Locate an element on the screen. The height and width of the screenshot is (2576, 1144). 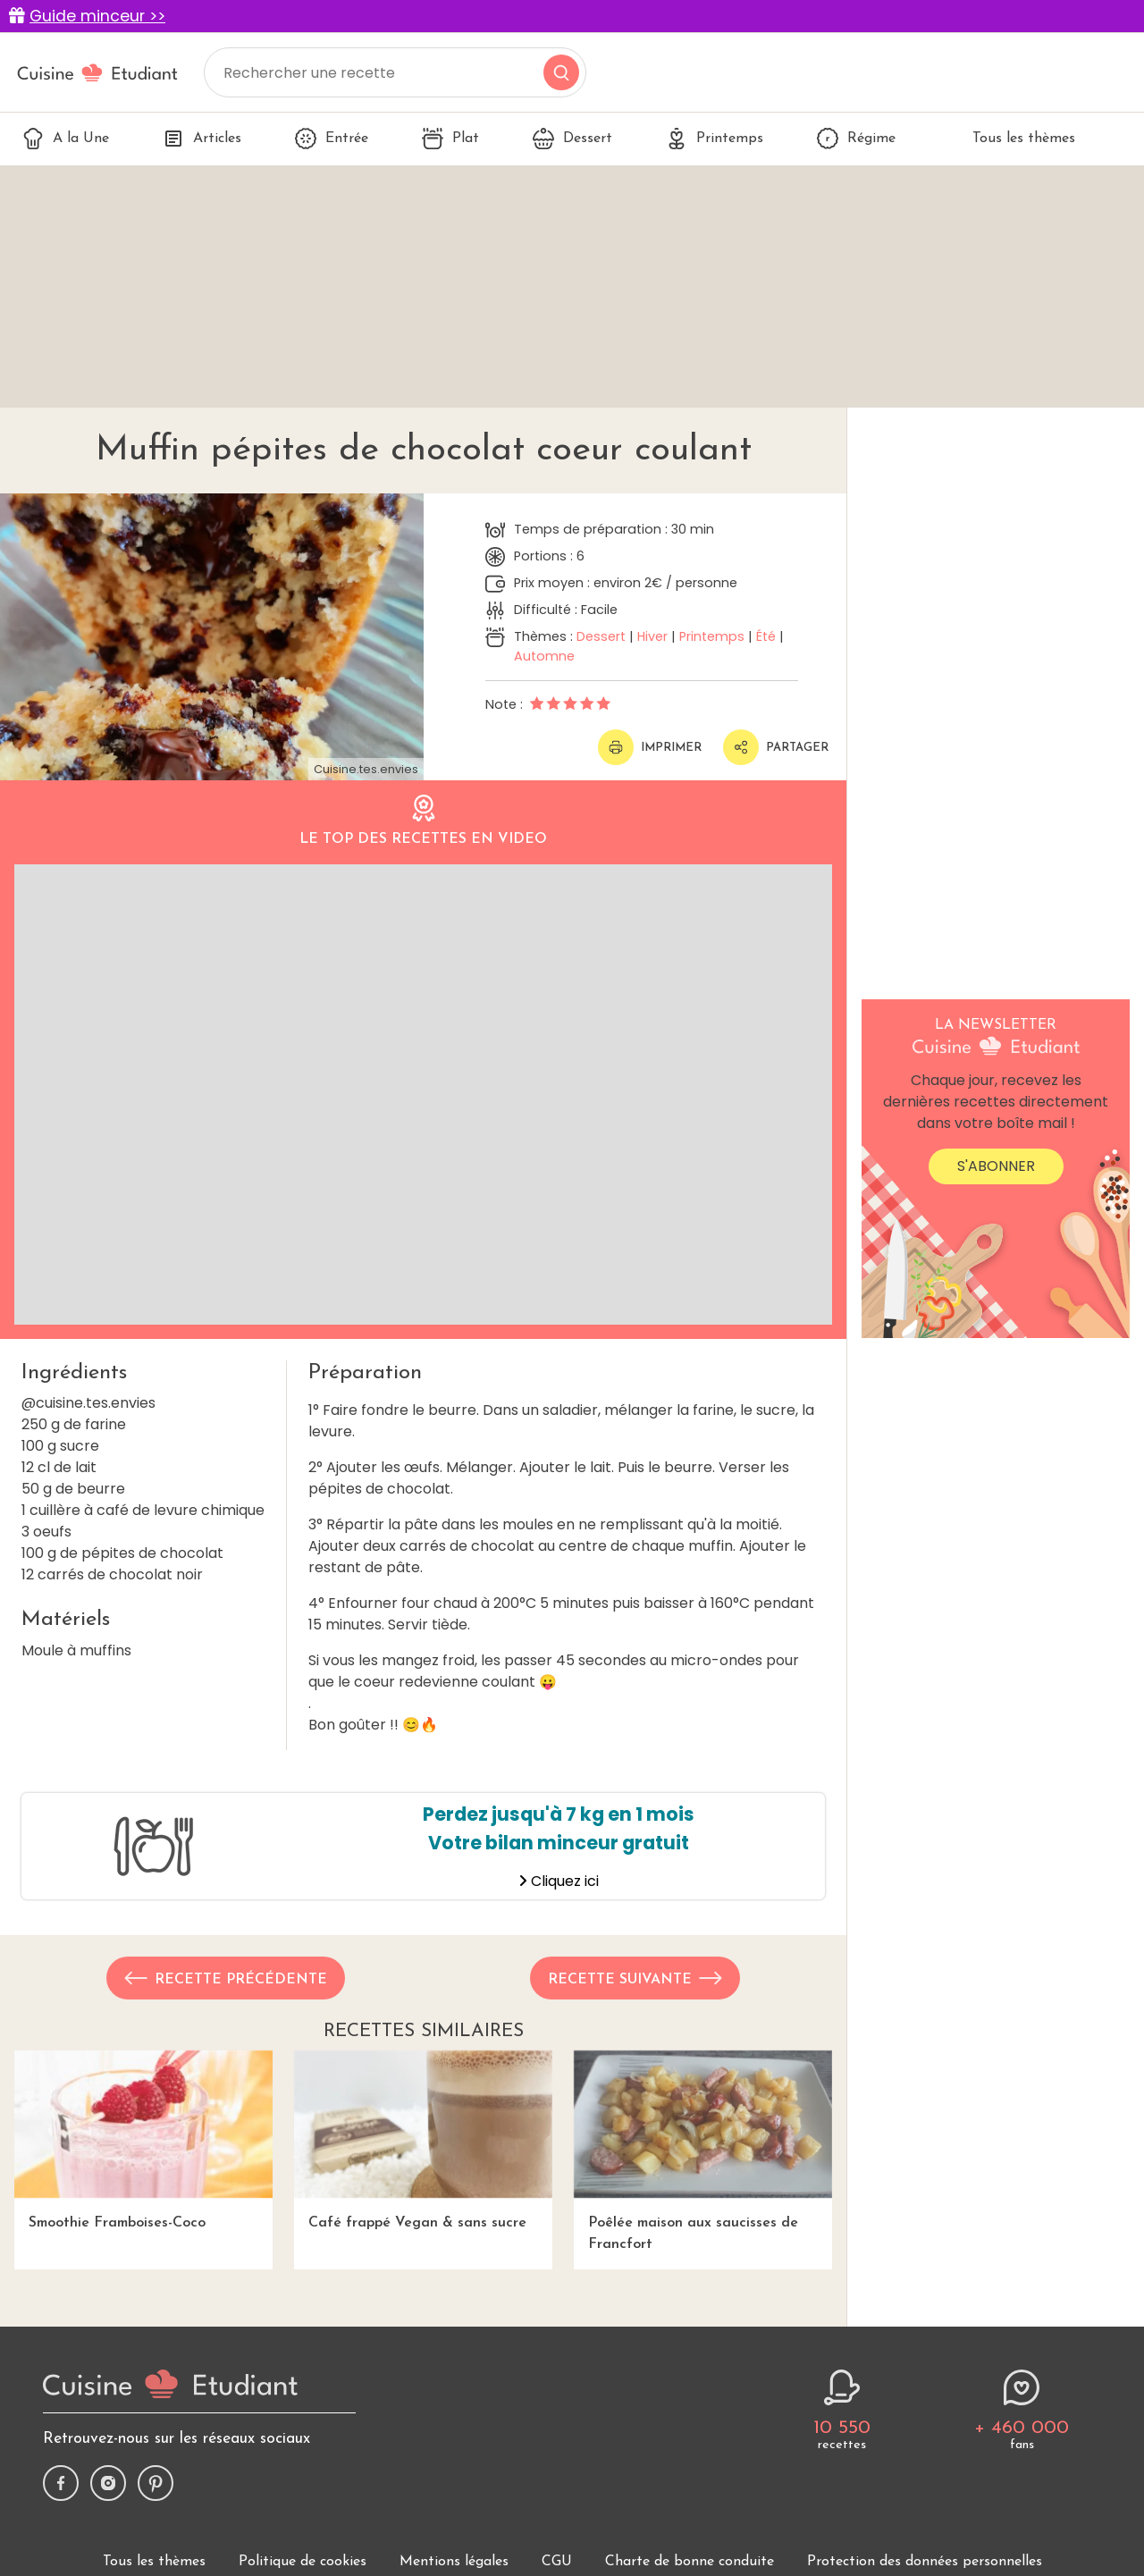
Articles is located at coordinates (202, 138).